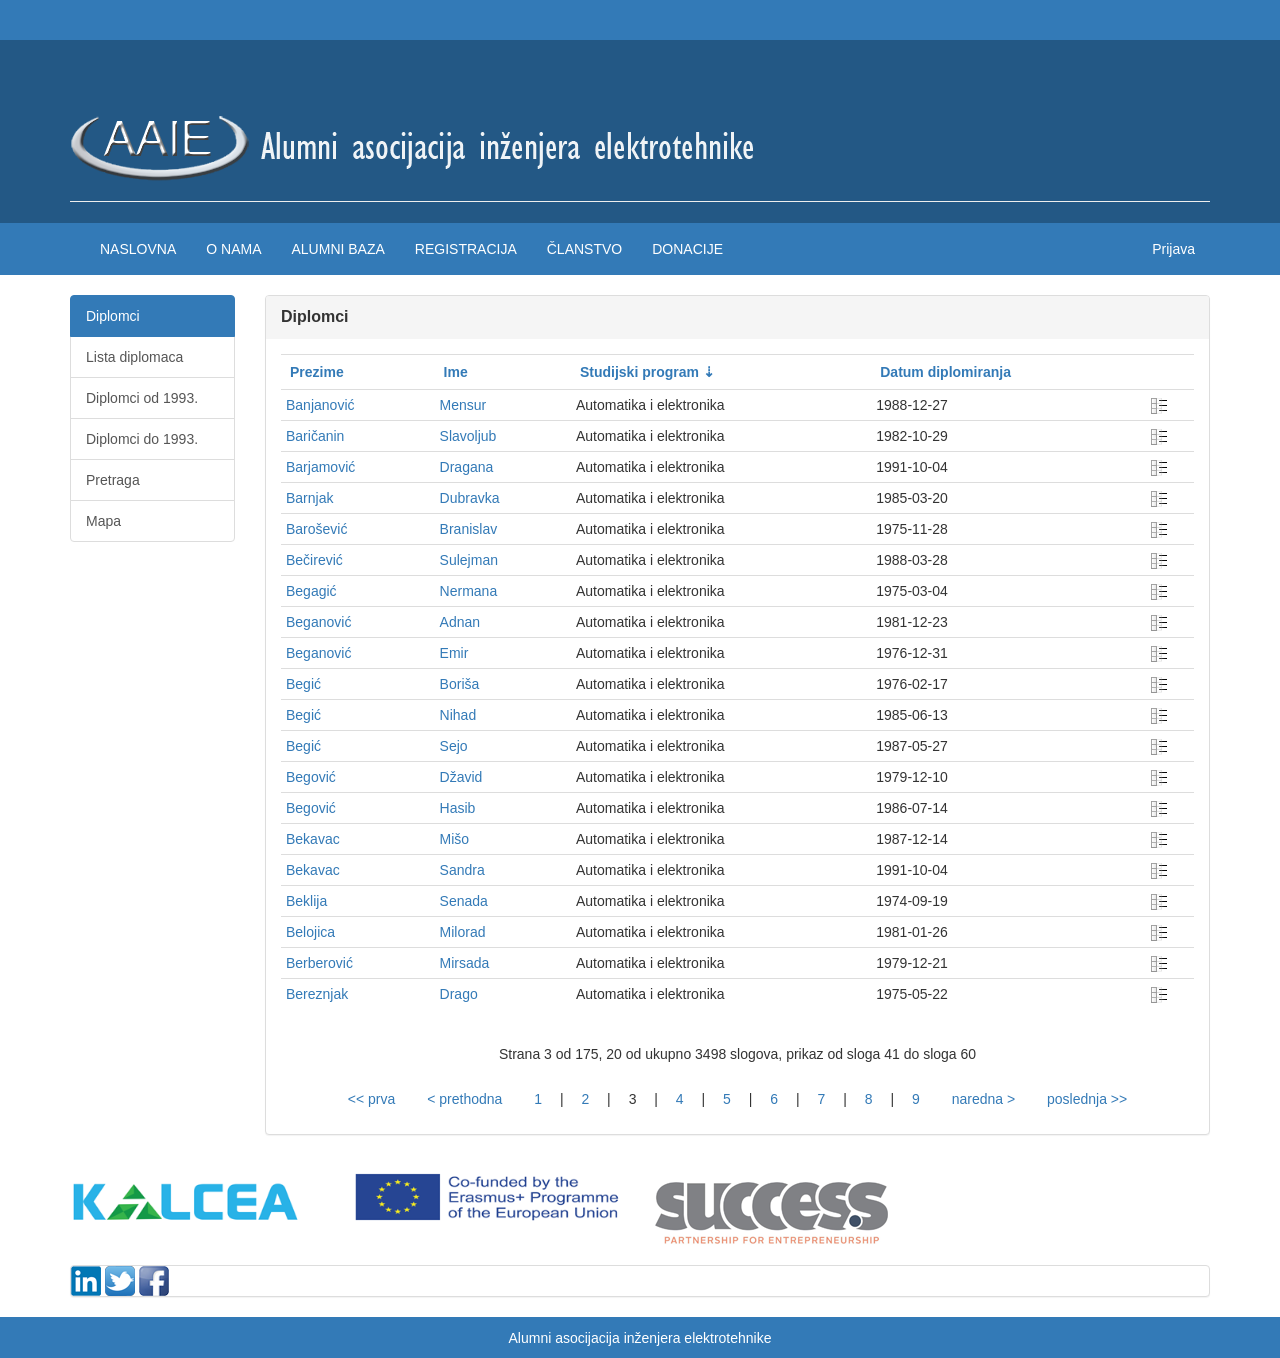 Image resolution: width=1280 pixels, height=1358 pixels. What do you see at coordinates (317, 994) in the screenshot?
I see `Bereznjak` at bounding box center [317, 994].